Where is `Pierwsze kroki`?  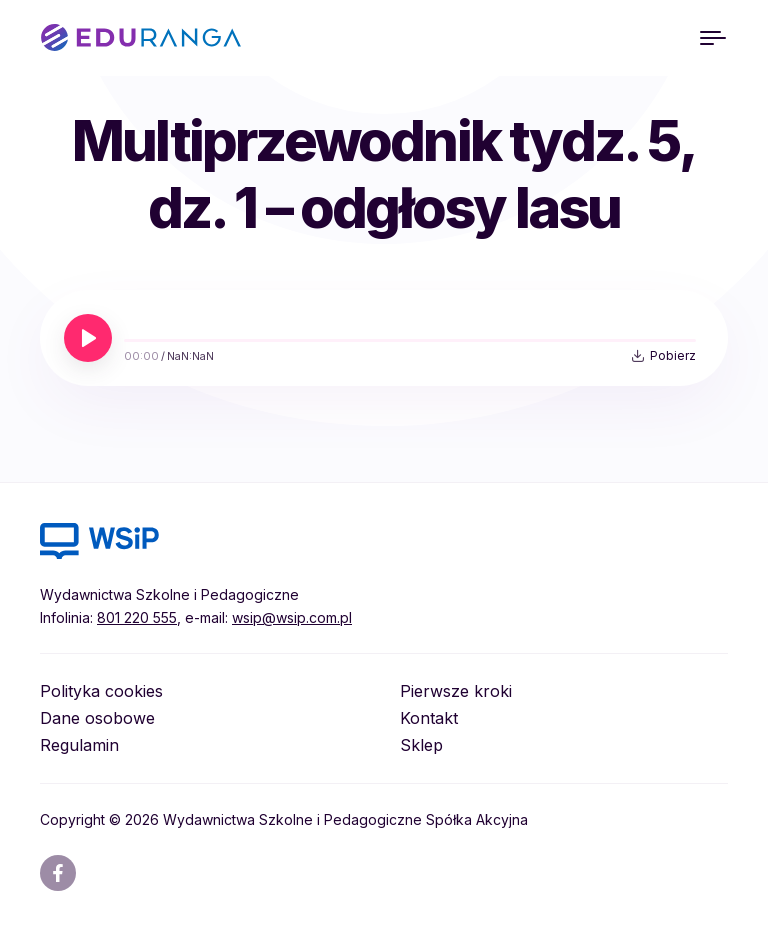 Pierwsze kroki is located at coordinates (456, 691).